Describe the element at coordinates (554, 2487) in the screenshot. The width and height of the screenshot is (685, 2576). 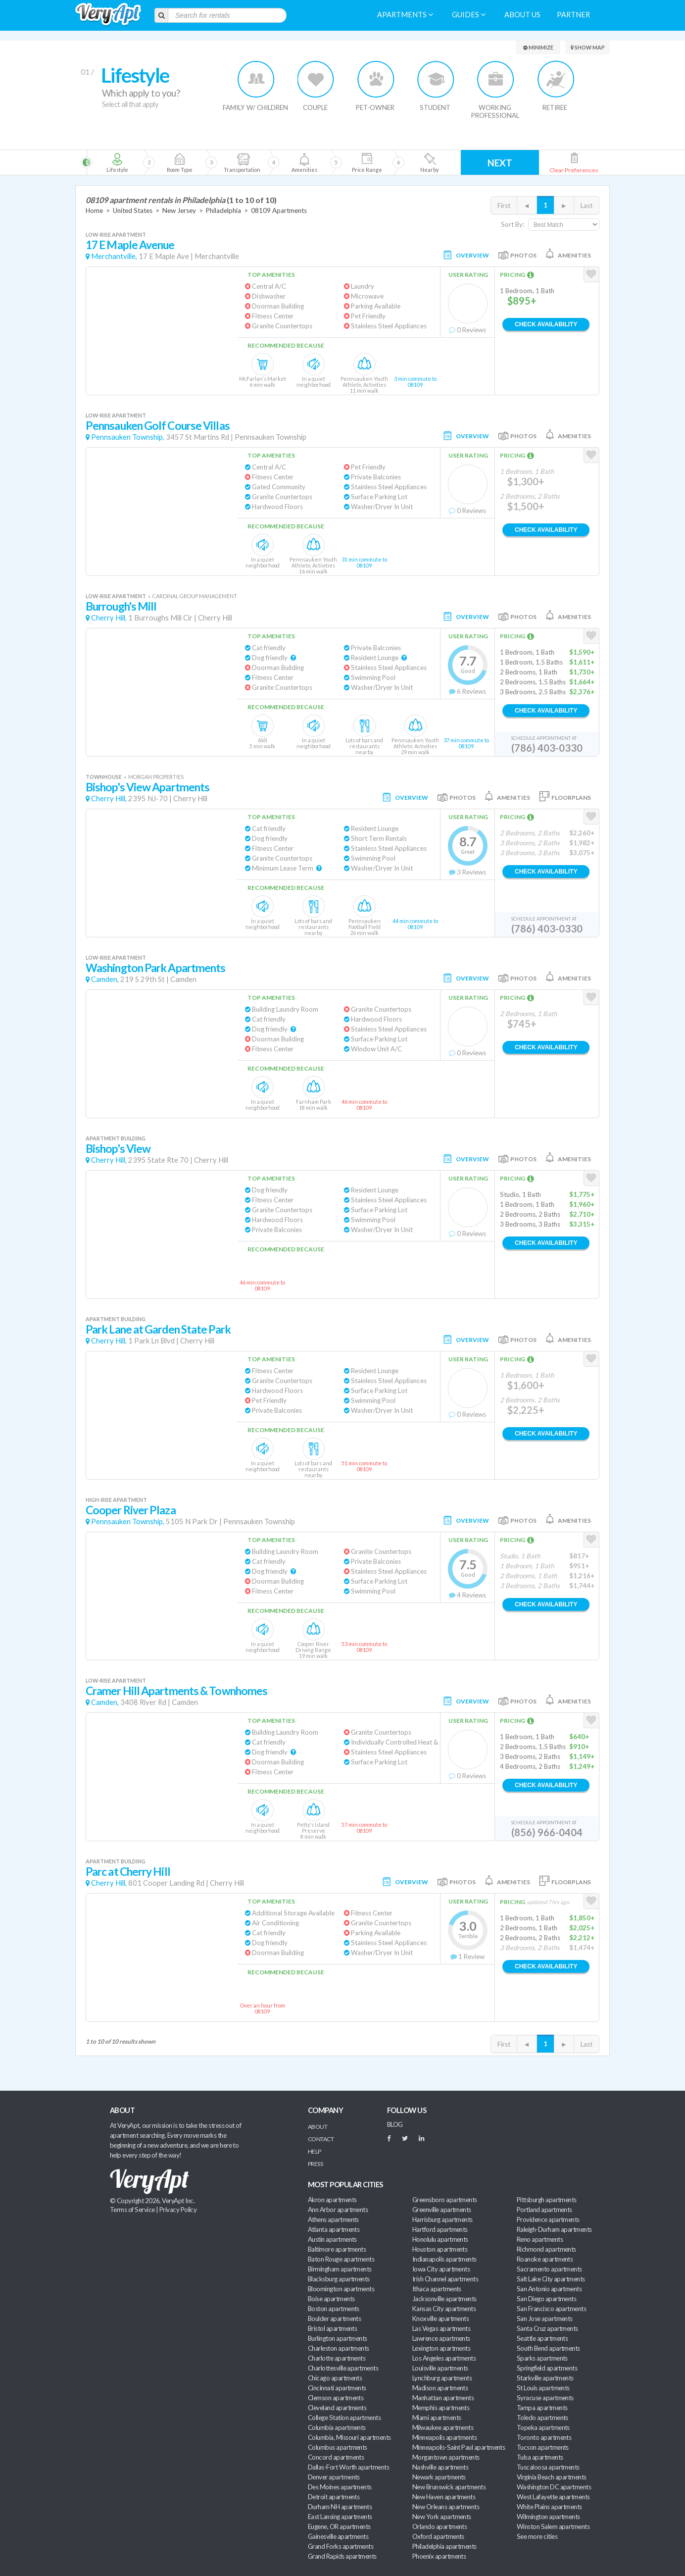
I see `Washington DC apartments` at that location.